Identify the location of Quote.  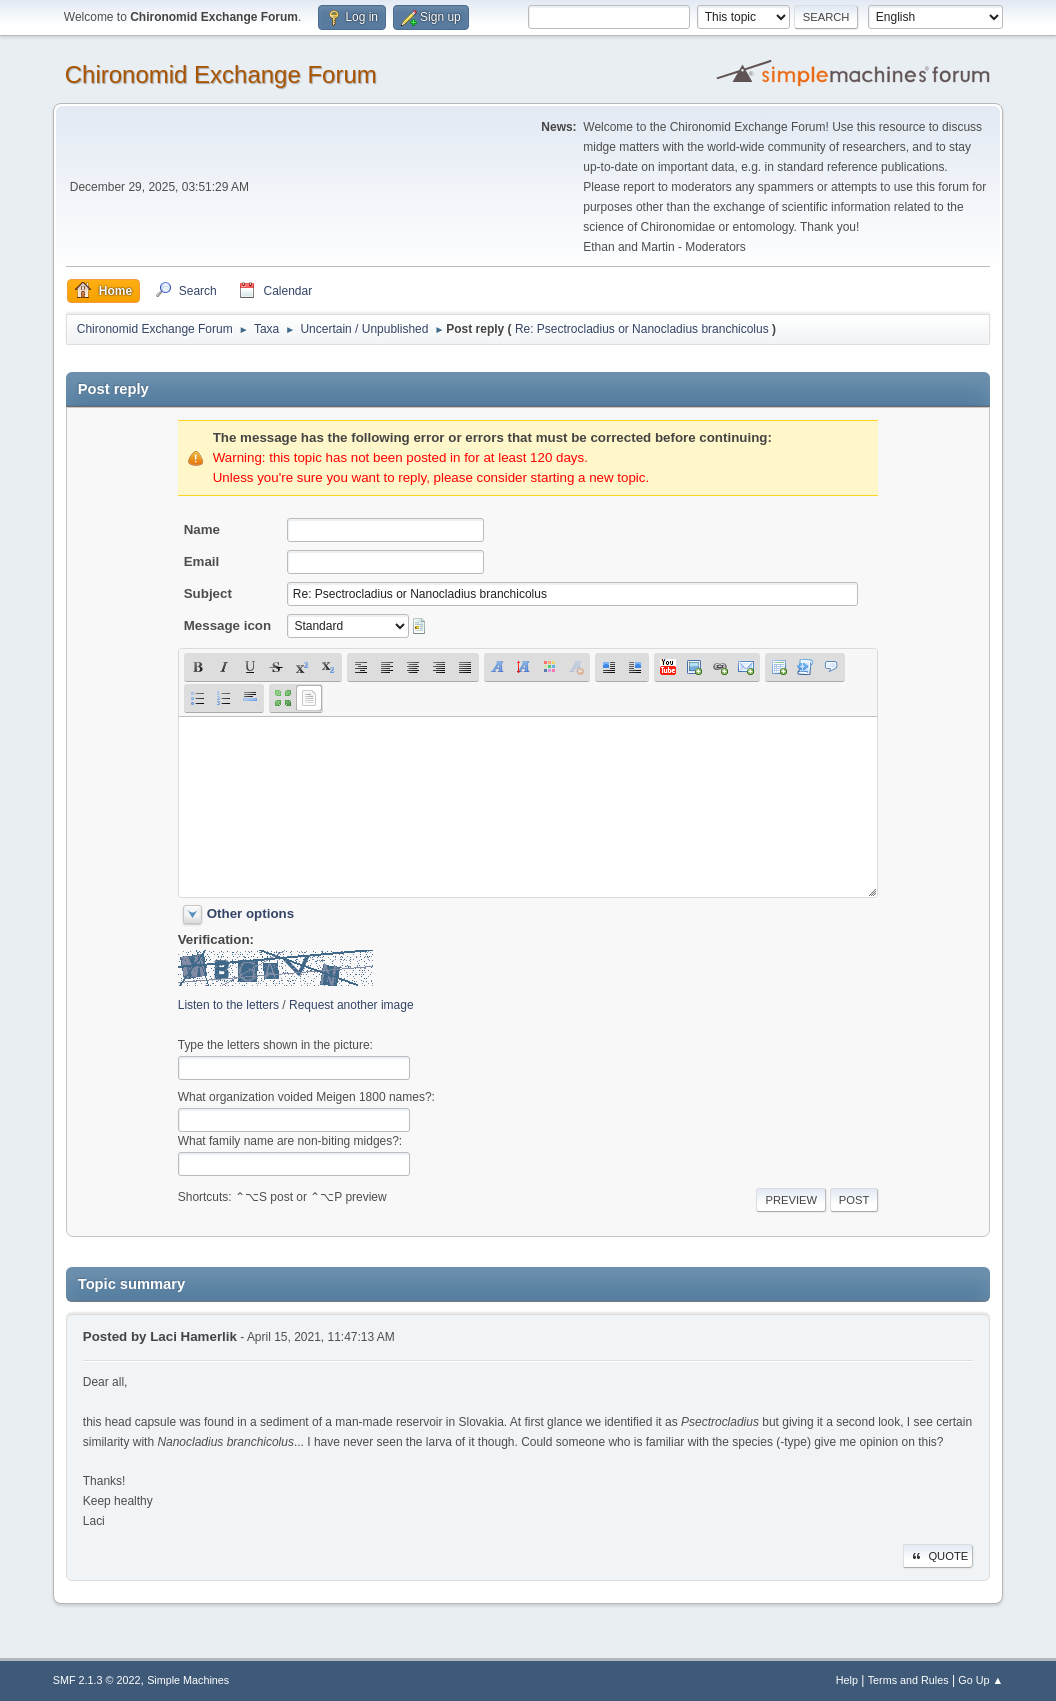
(938, 1556).